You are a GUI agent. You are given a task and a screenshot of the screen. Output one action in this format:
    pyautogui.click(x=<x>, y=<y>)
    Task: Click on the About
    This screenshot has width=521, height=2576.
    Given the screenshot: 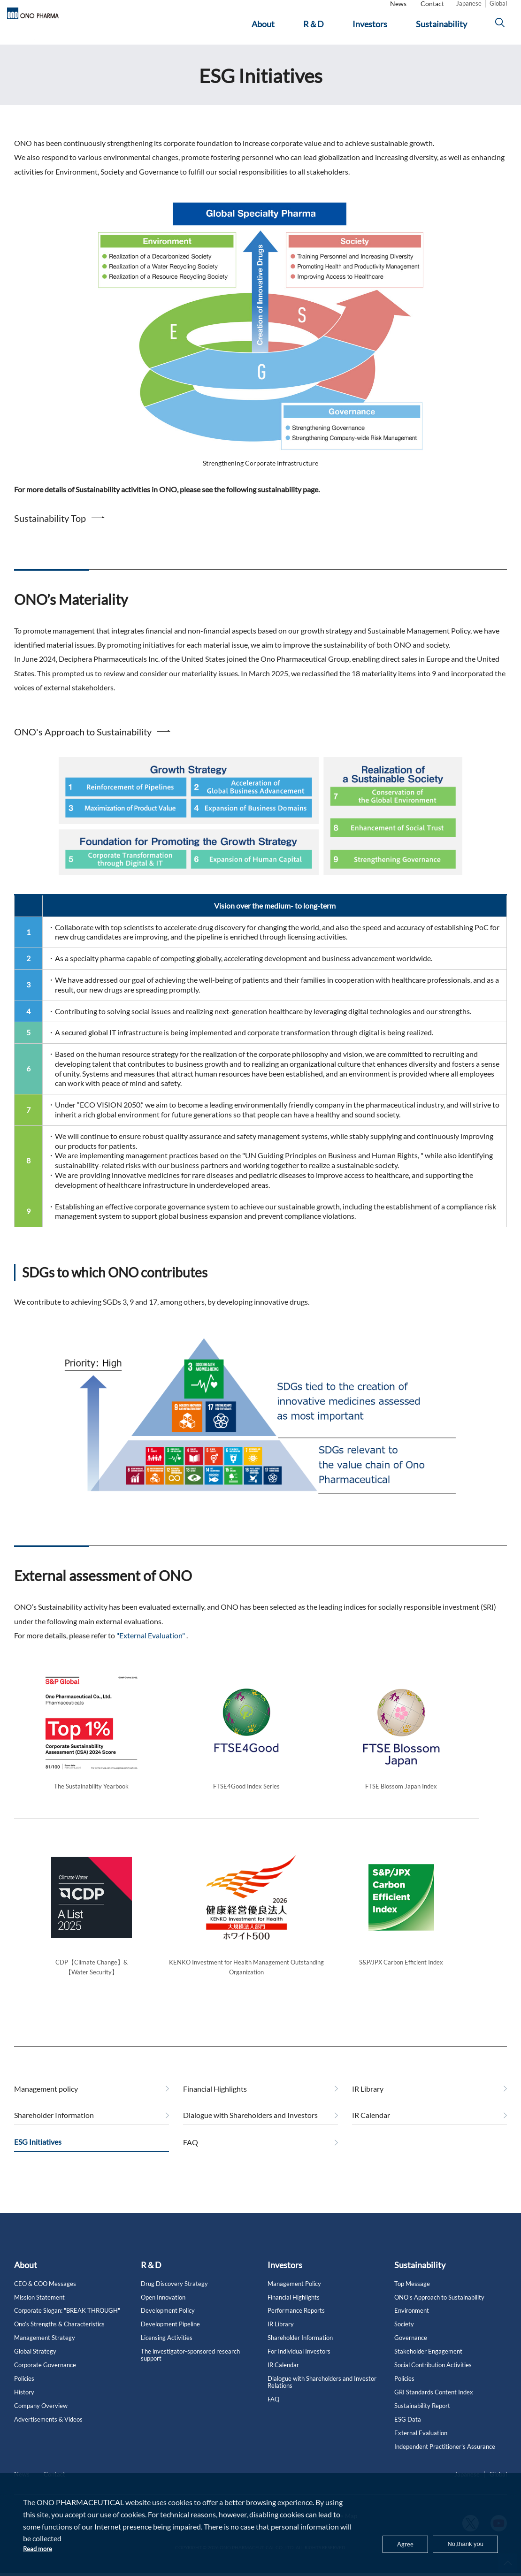 What is the action you would take?
    pyautogui.click(x=25, y=2282)
    